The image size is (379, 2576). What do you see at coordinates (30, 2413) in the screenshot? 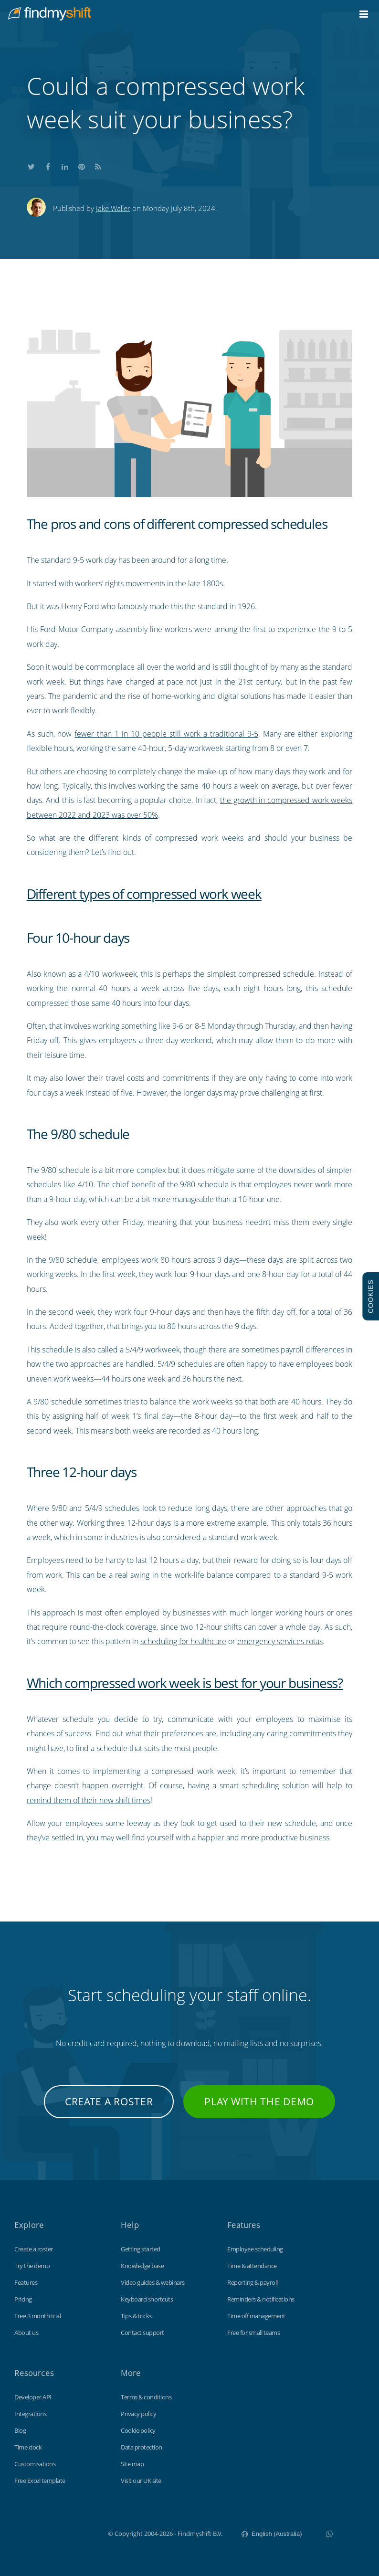
I see `Integrations` at bounding box center [30, 2413].